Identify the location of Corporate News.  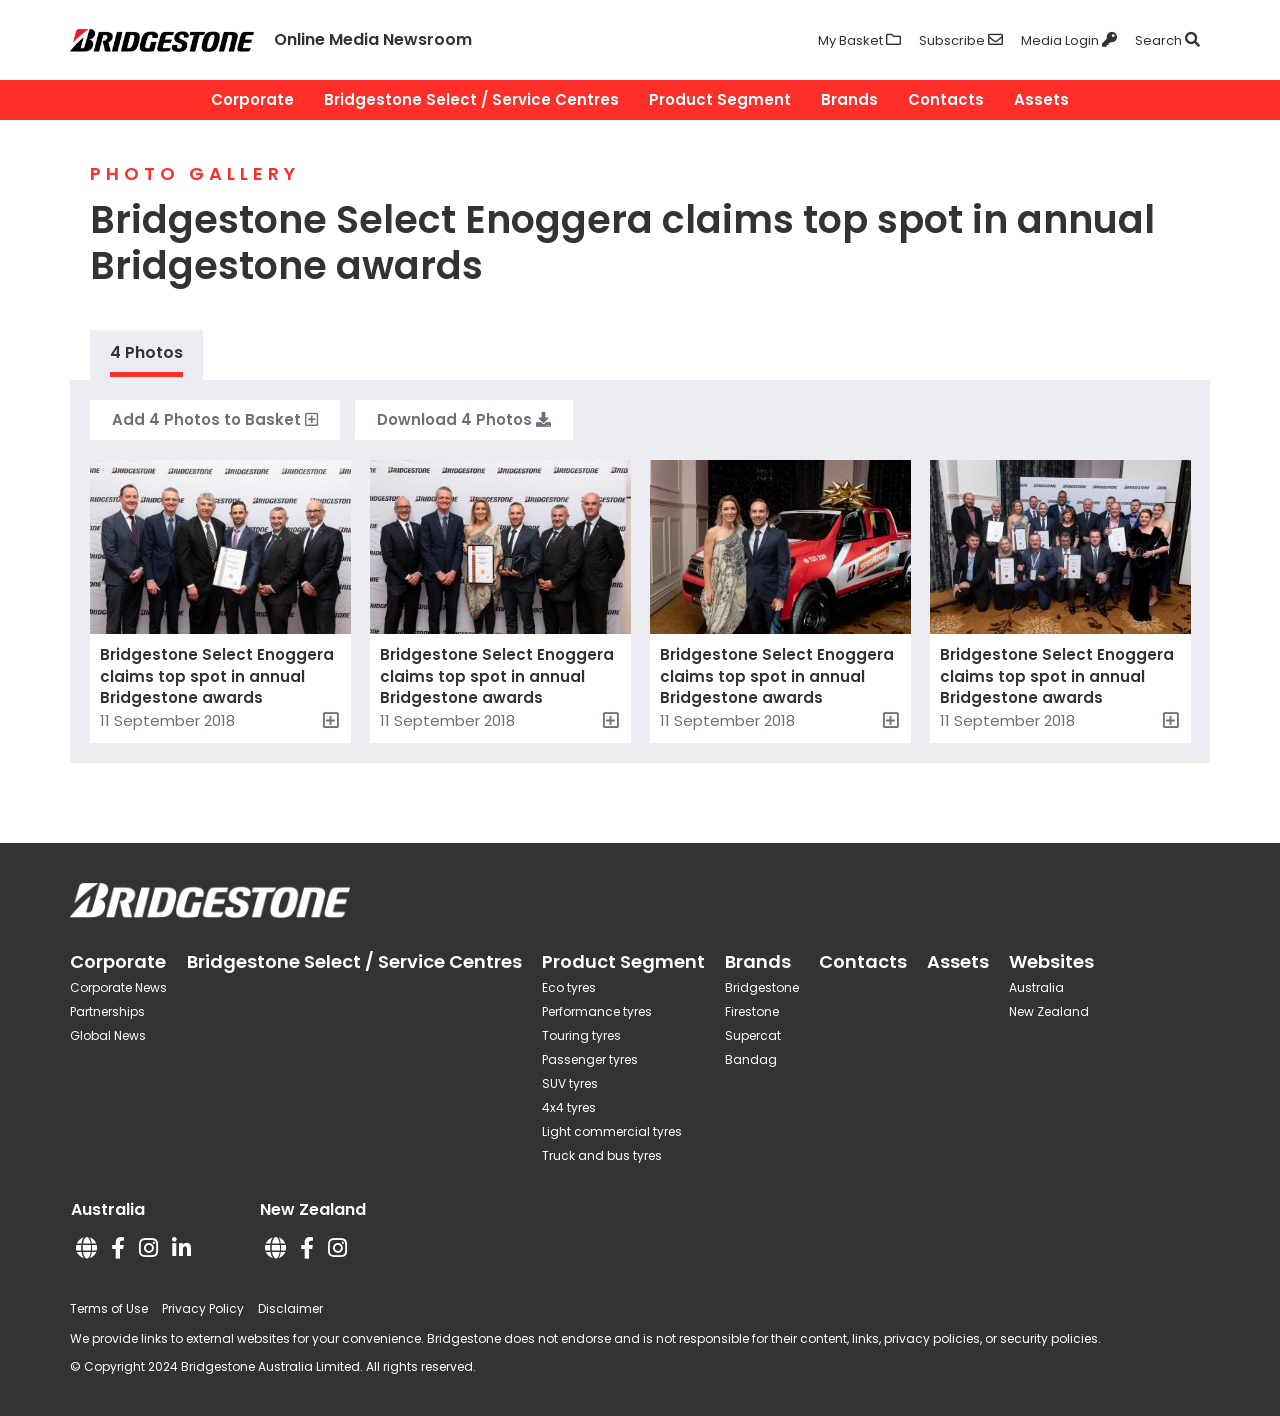
(118, 987).